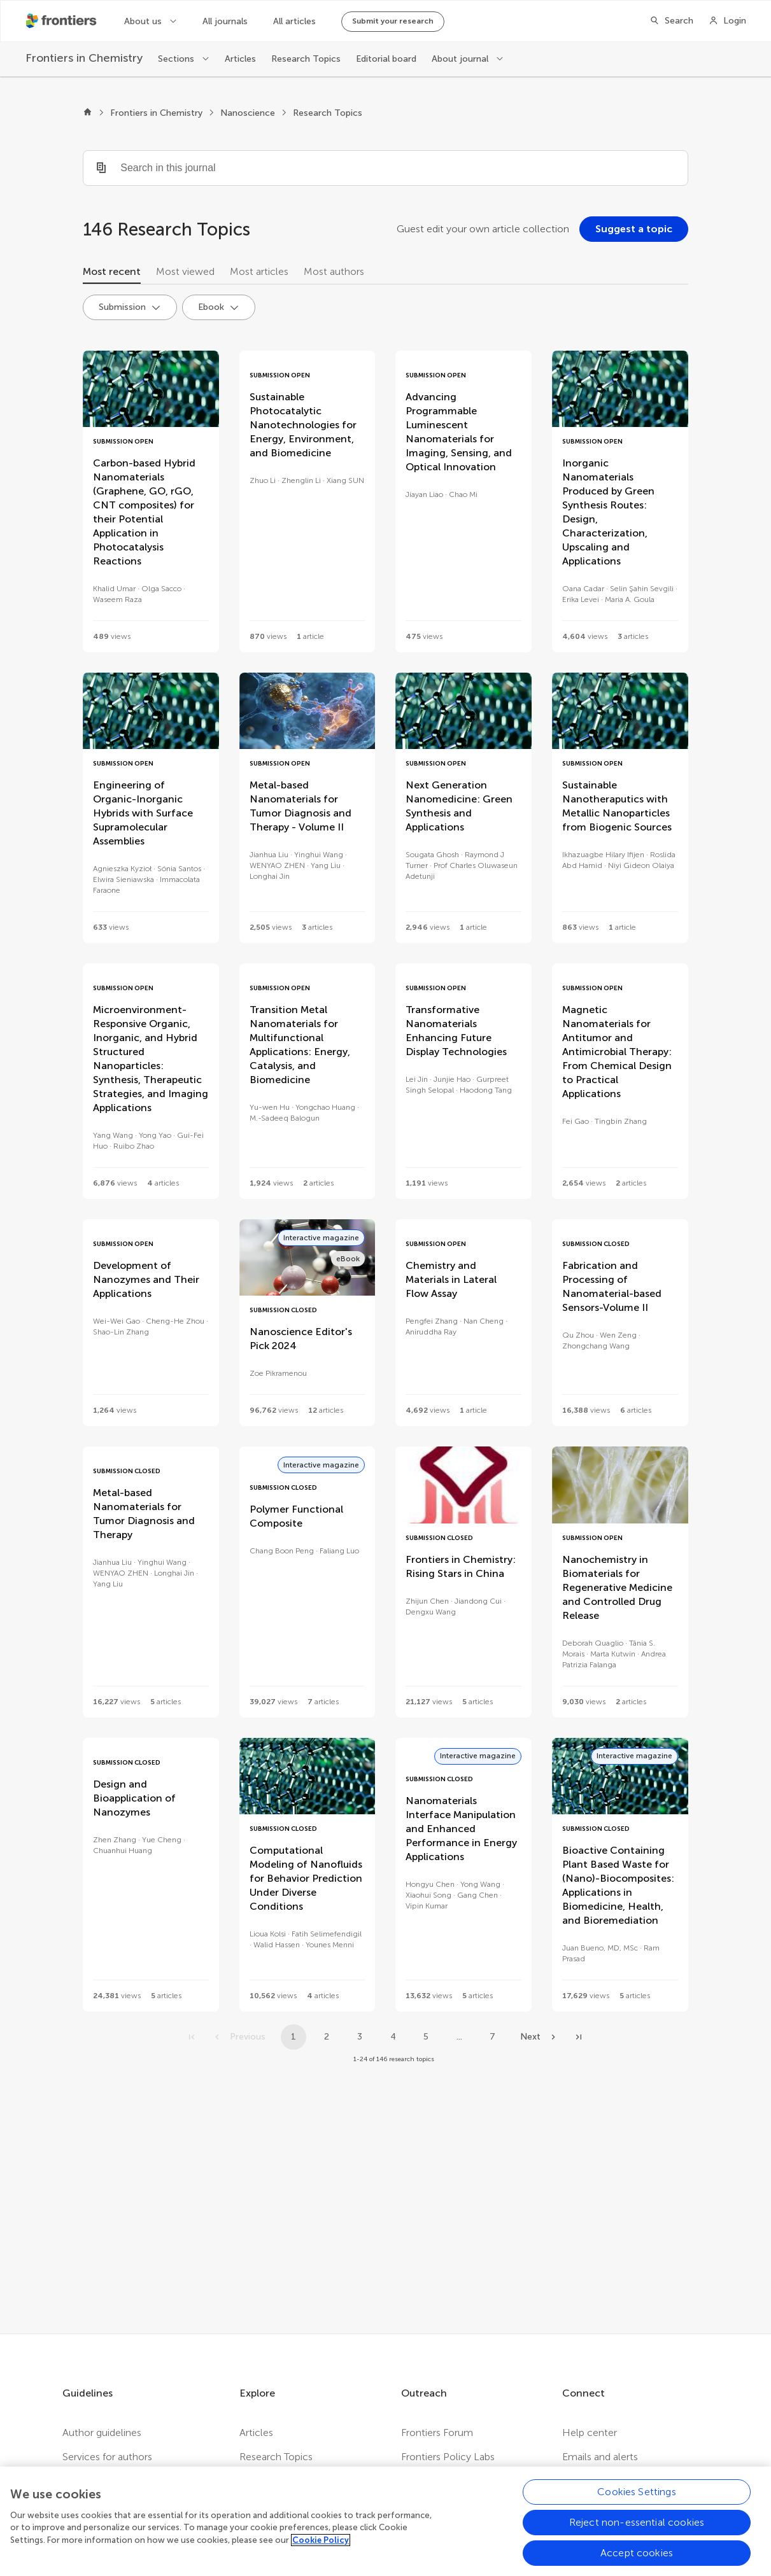 The height and width of the screenshot is (2576, 771). I want to click on Submit your research, so click(393, 21).